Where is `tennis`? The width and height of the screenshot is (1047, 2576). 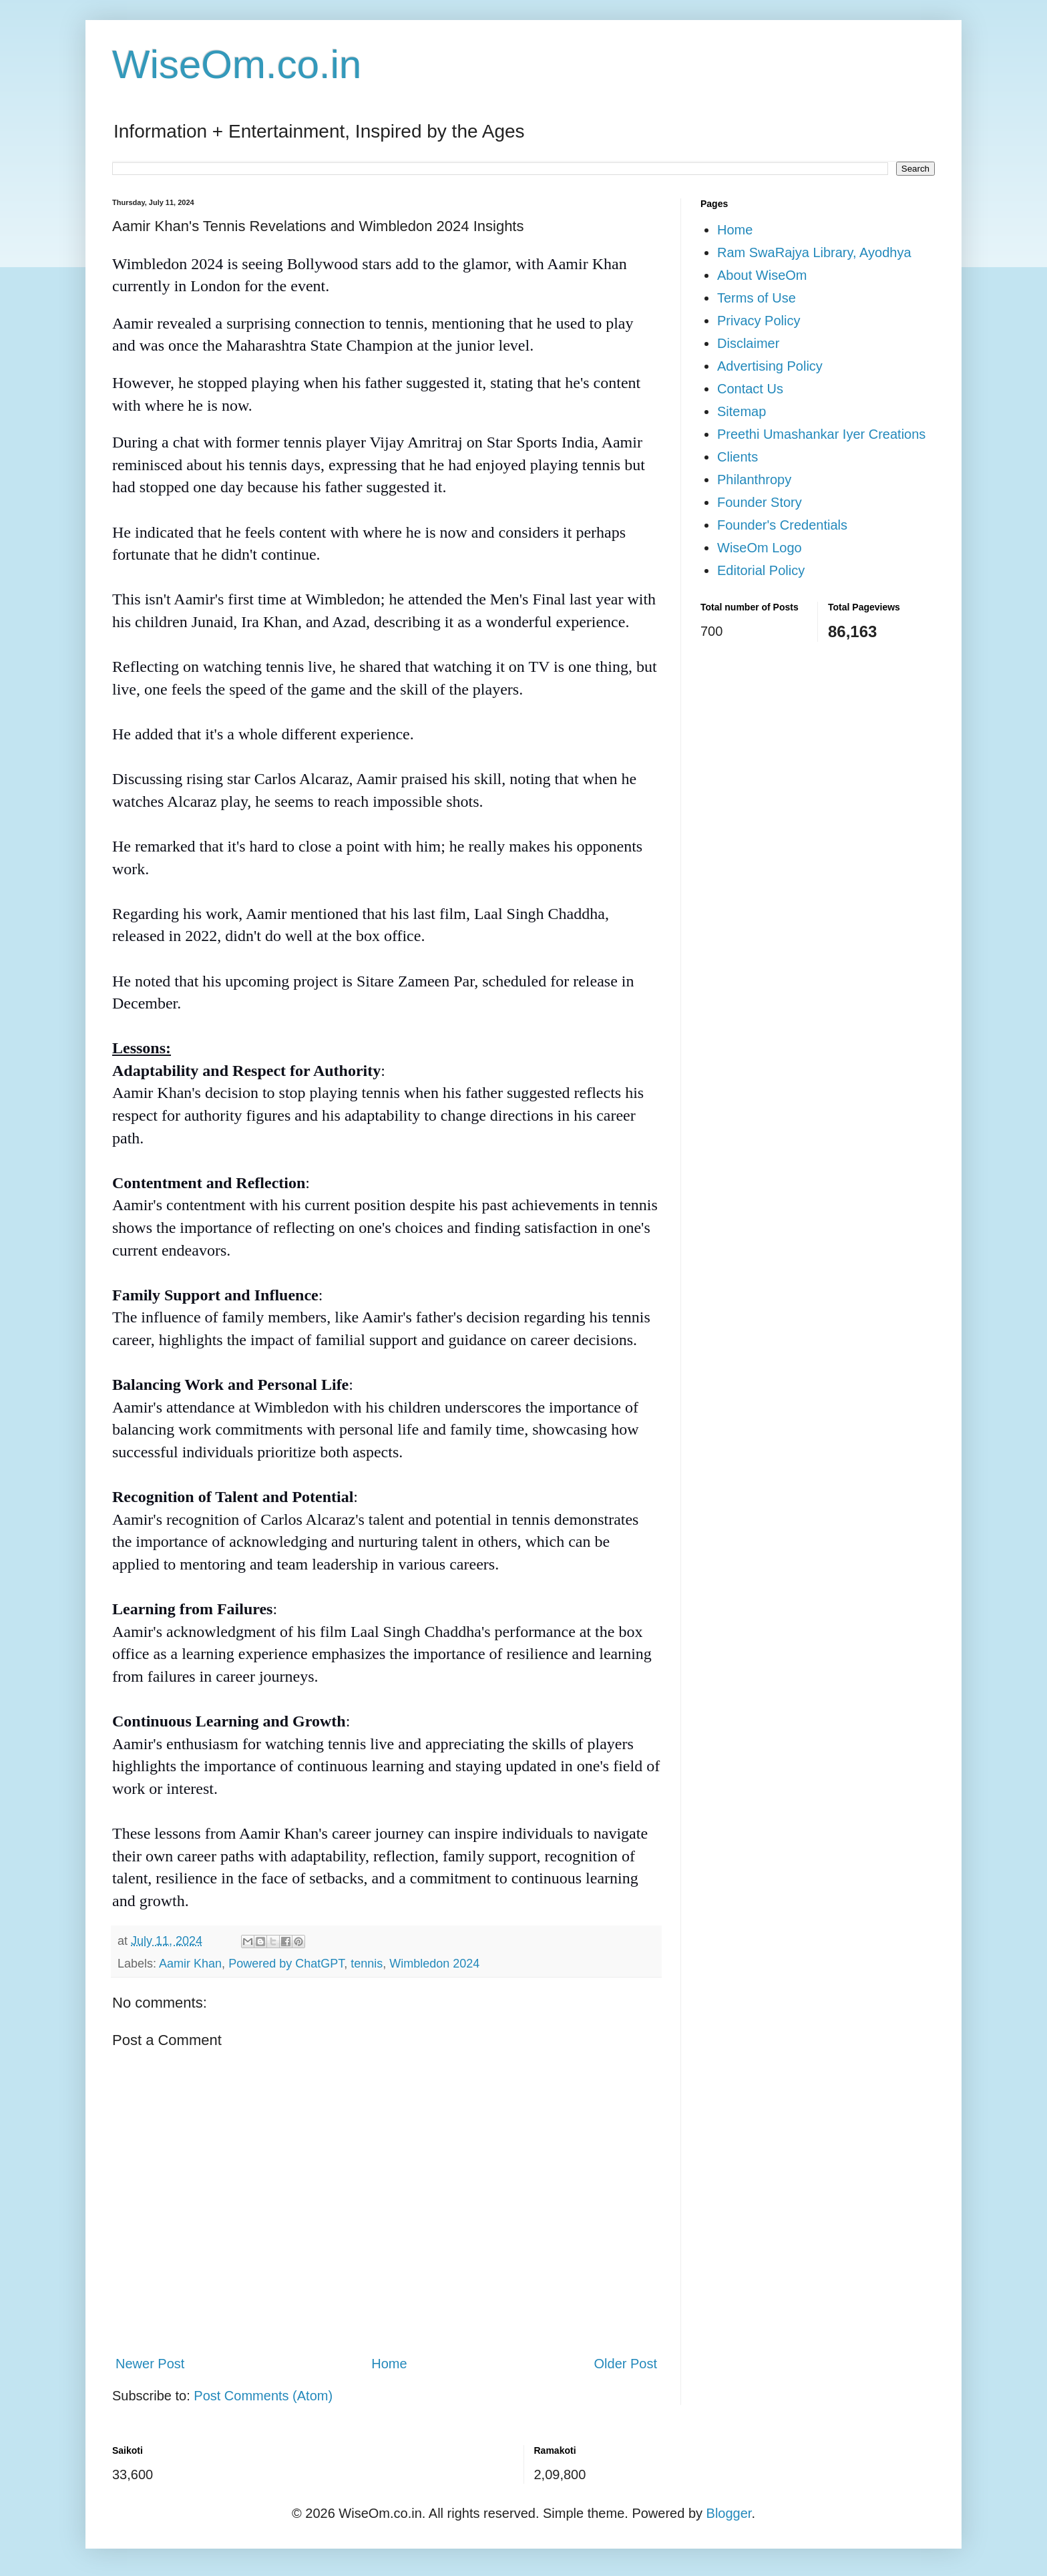 tennis is located at coordinates (367, 1963).